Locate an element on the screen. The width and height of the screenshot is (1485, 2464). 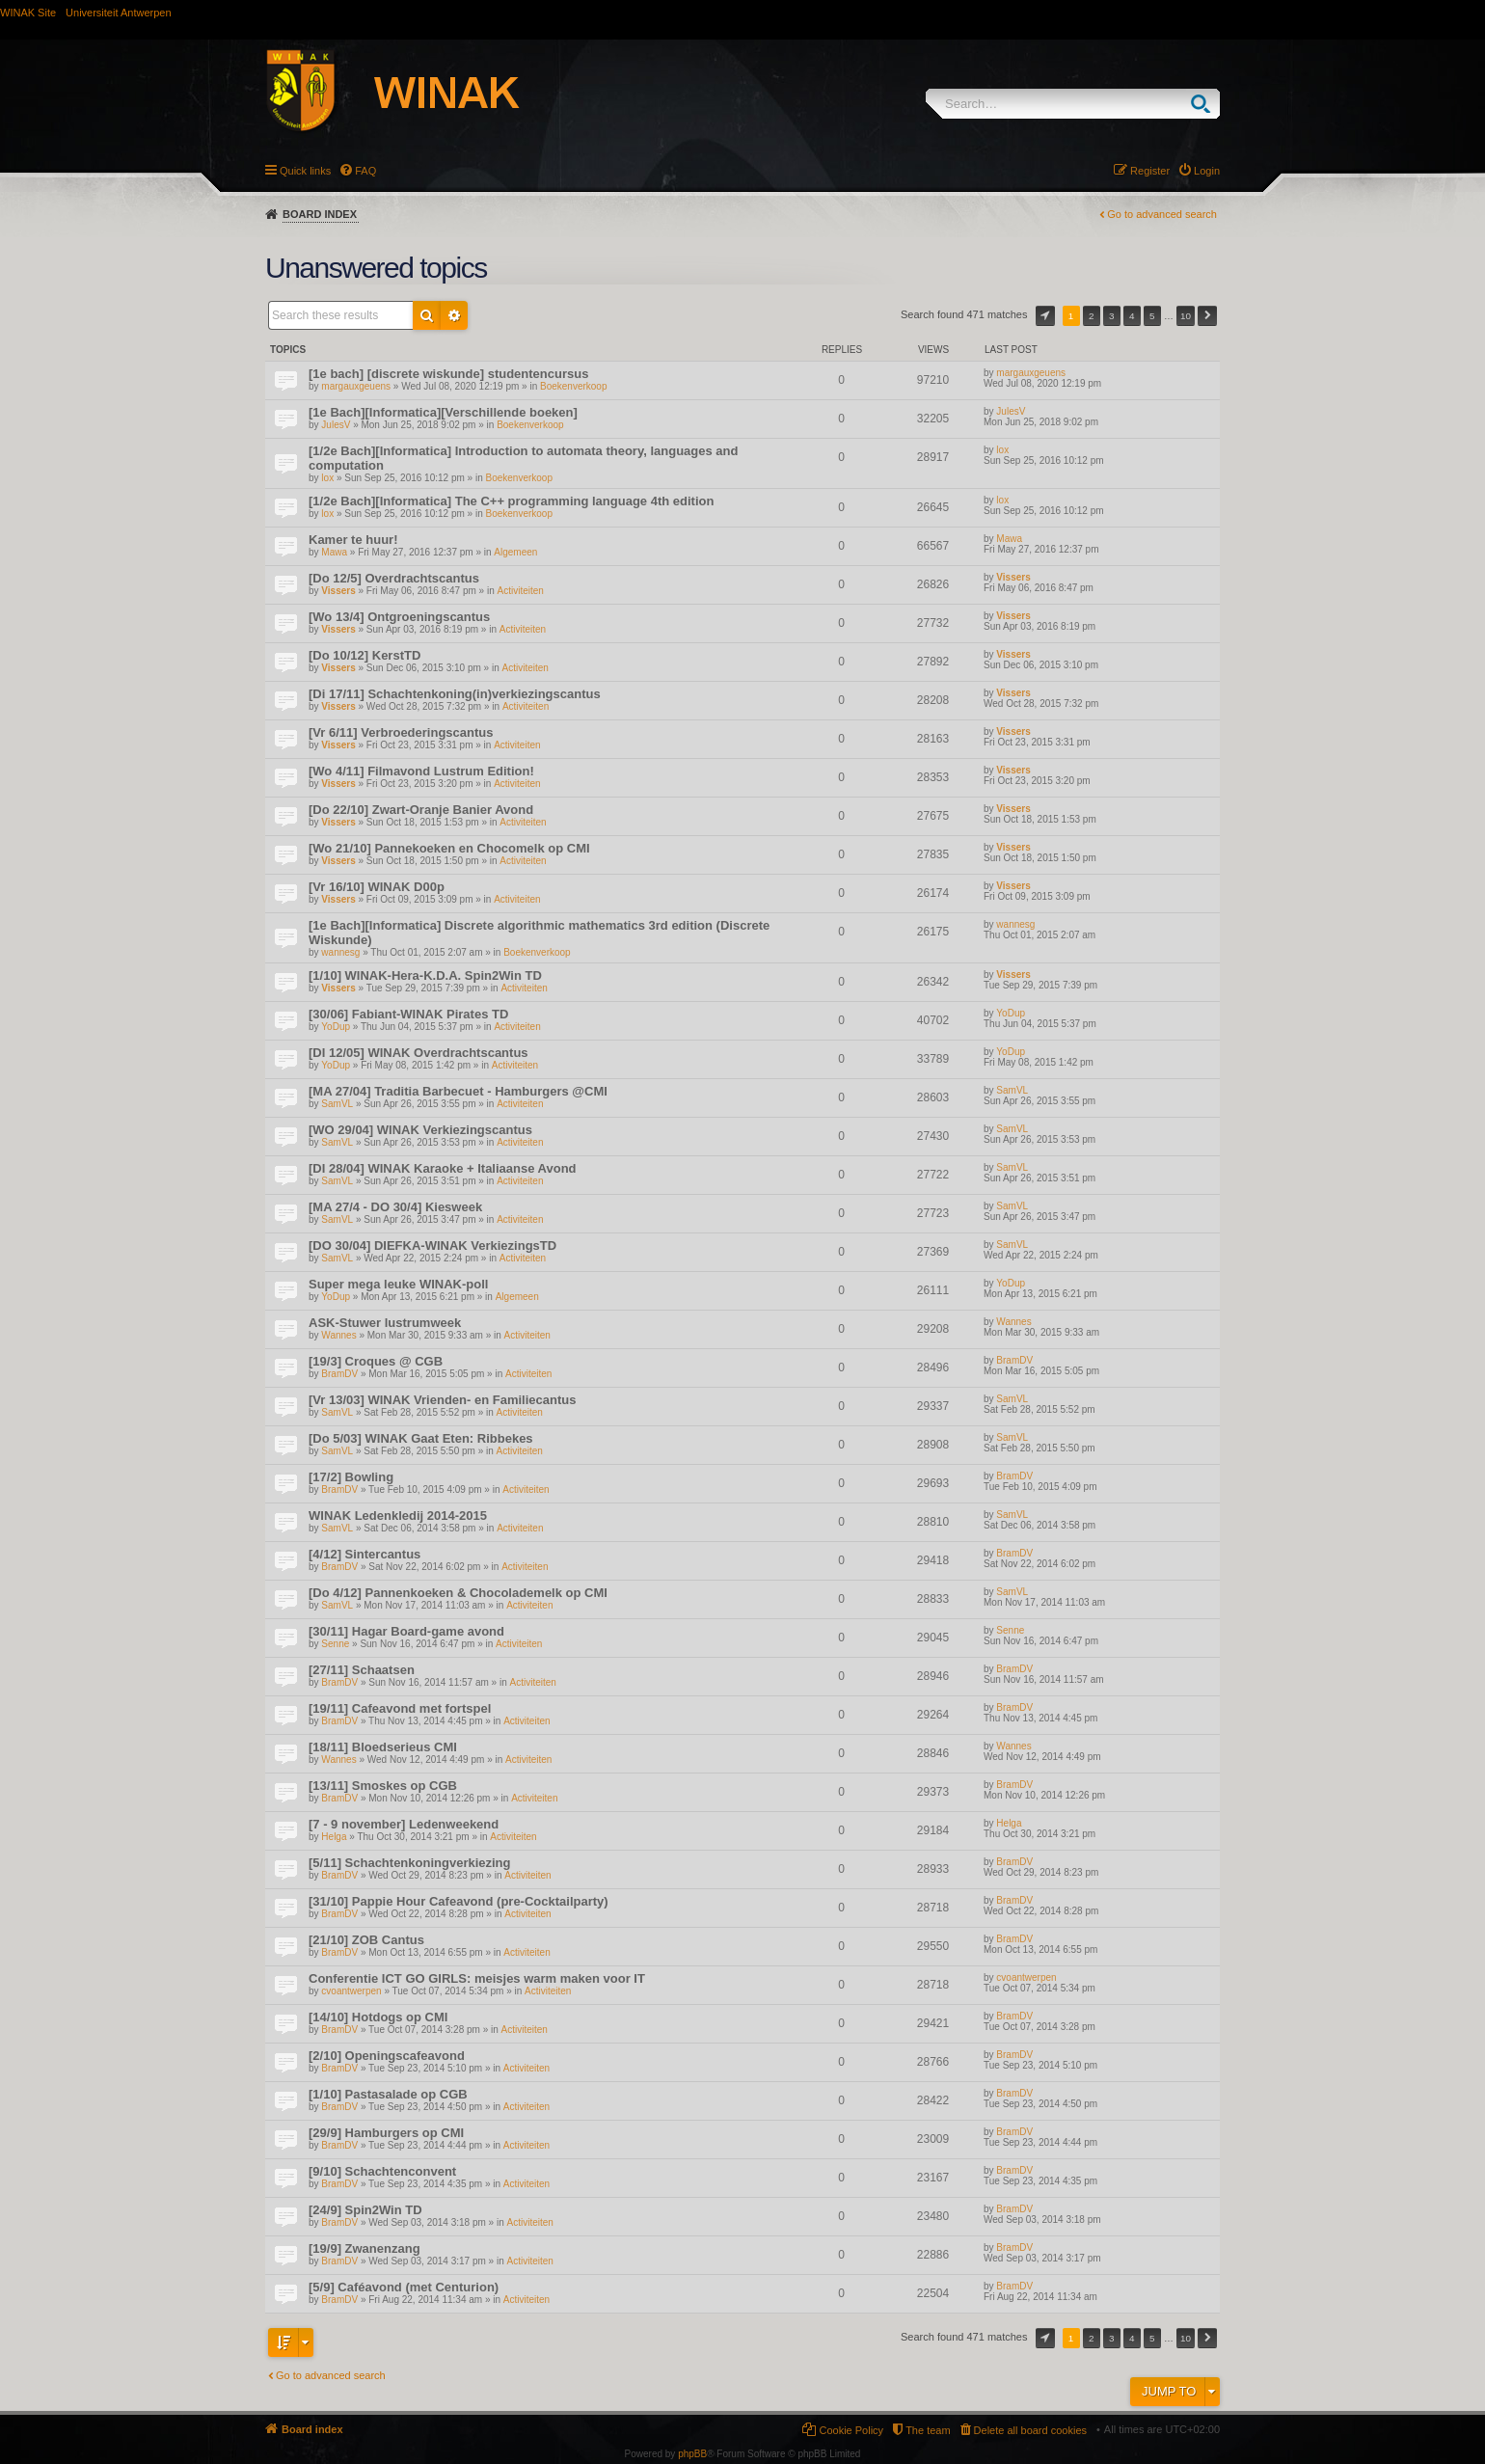
[Vr 13/03] WINAK Vrienden- en Familiecantus is located at coordinates (442, 1400).